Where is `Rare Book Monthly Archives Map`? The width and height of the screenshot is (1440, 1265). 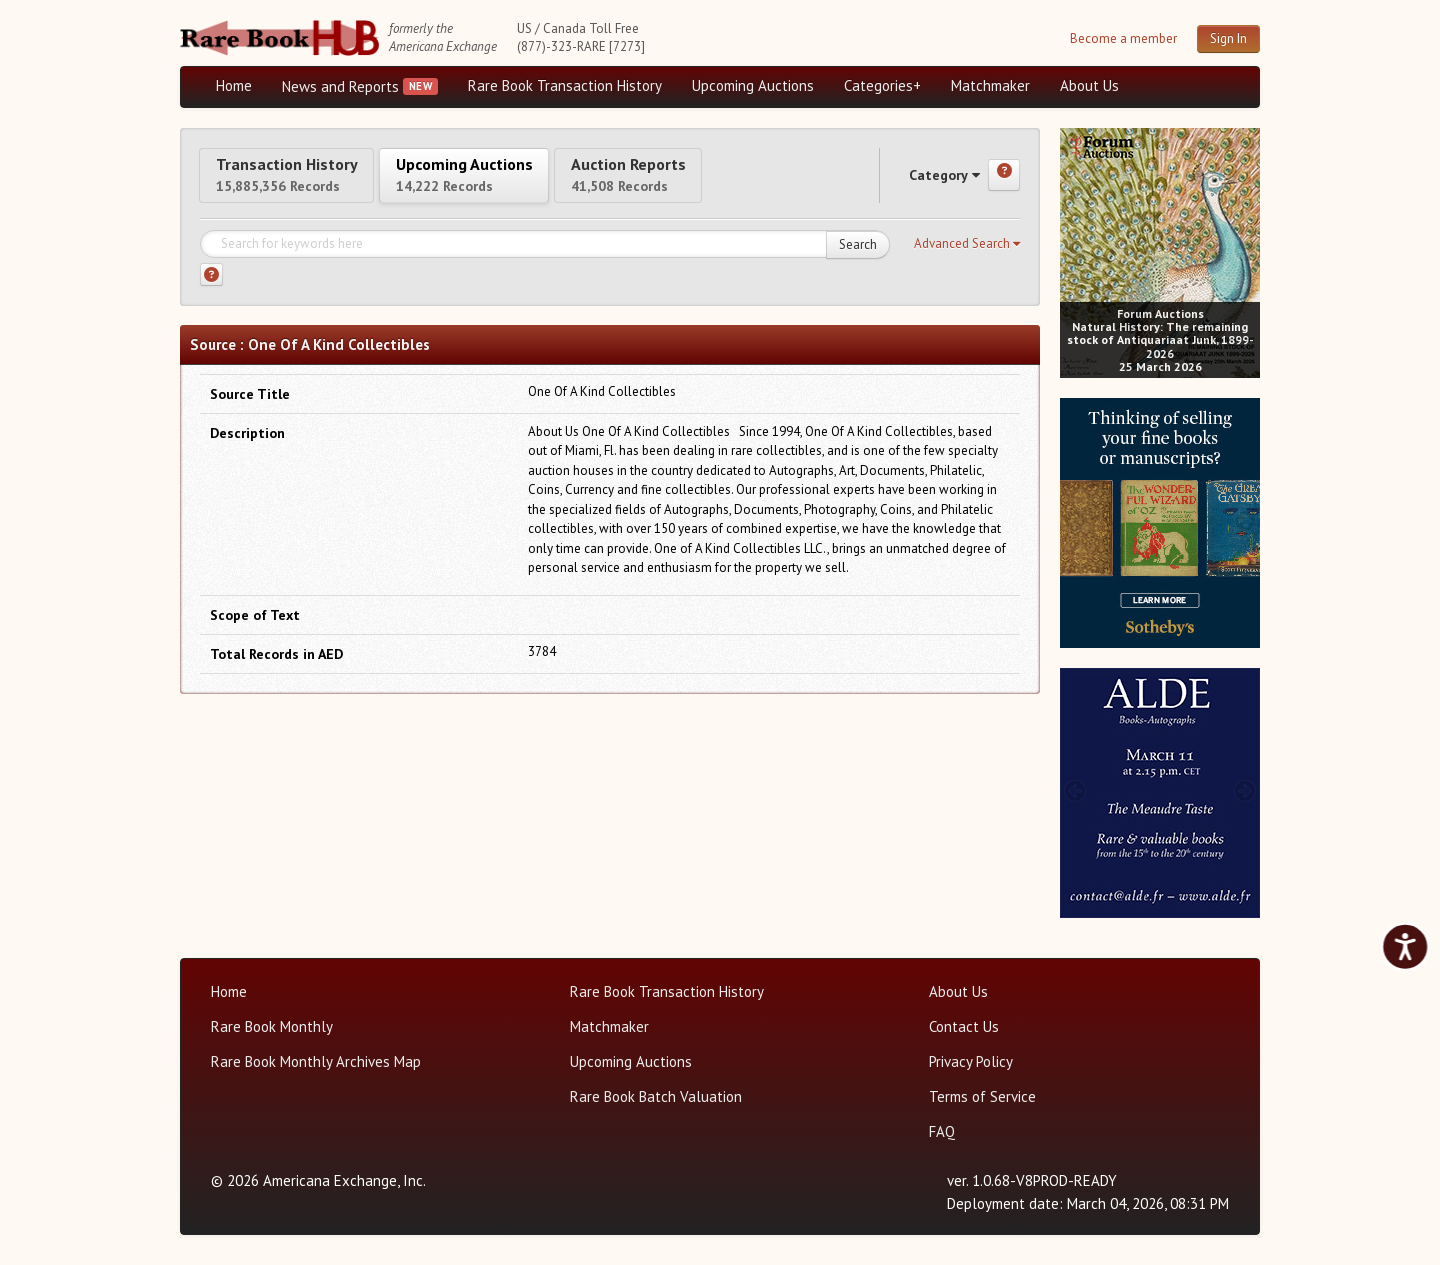 Rare Book Monthly Archives Map is located at coordinates (316, 1061).